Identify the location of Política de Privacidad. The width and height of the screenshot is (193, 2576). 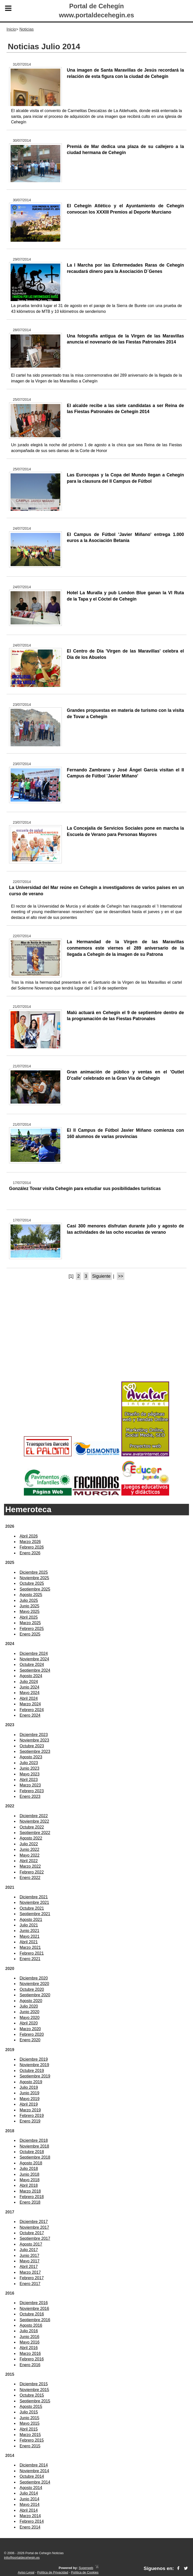
(52, 2572).